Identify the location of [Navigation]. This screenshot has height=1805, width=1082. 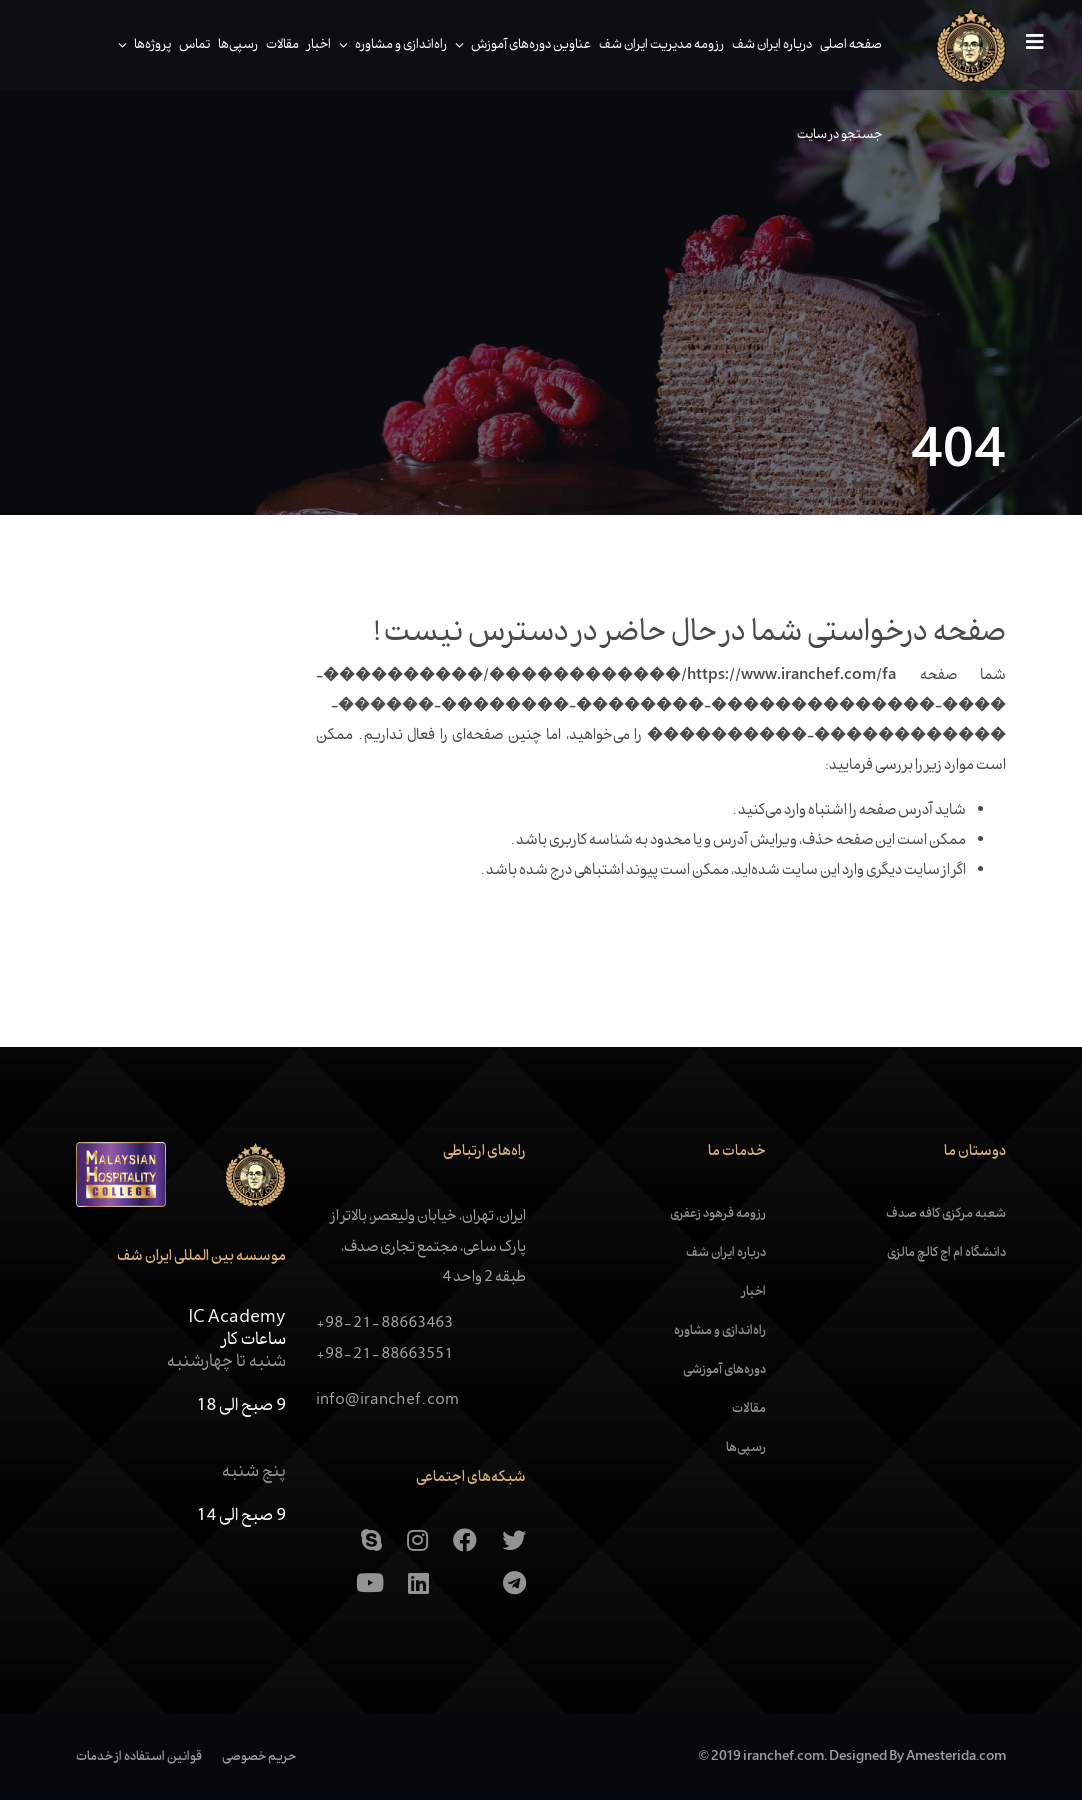
(1023, 45).